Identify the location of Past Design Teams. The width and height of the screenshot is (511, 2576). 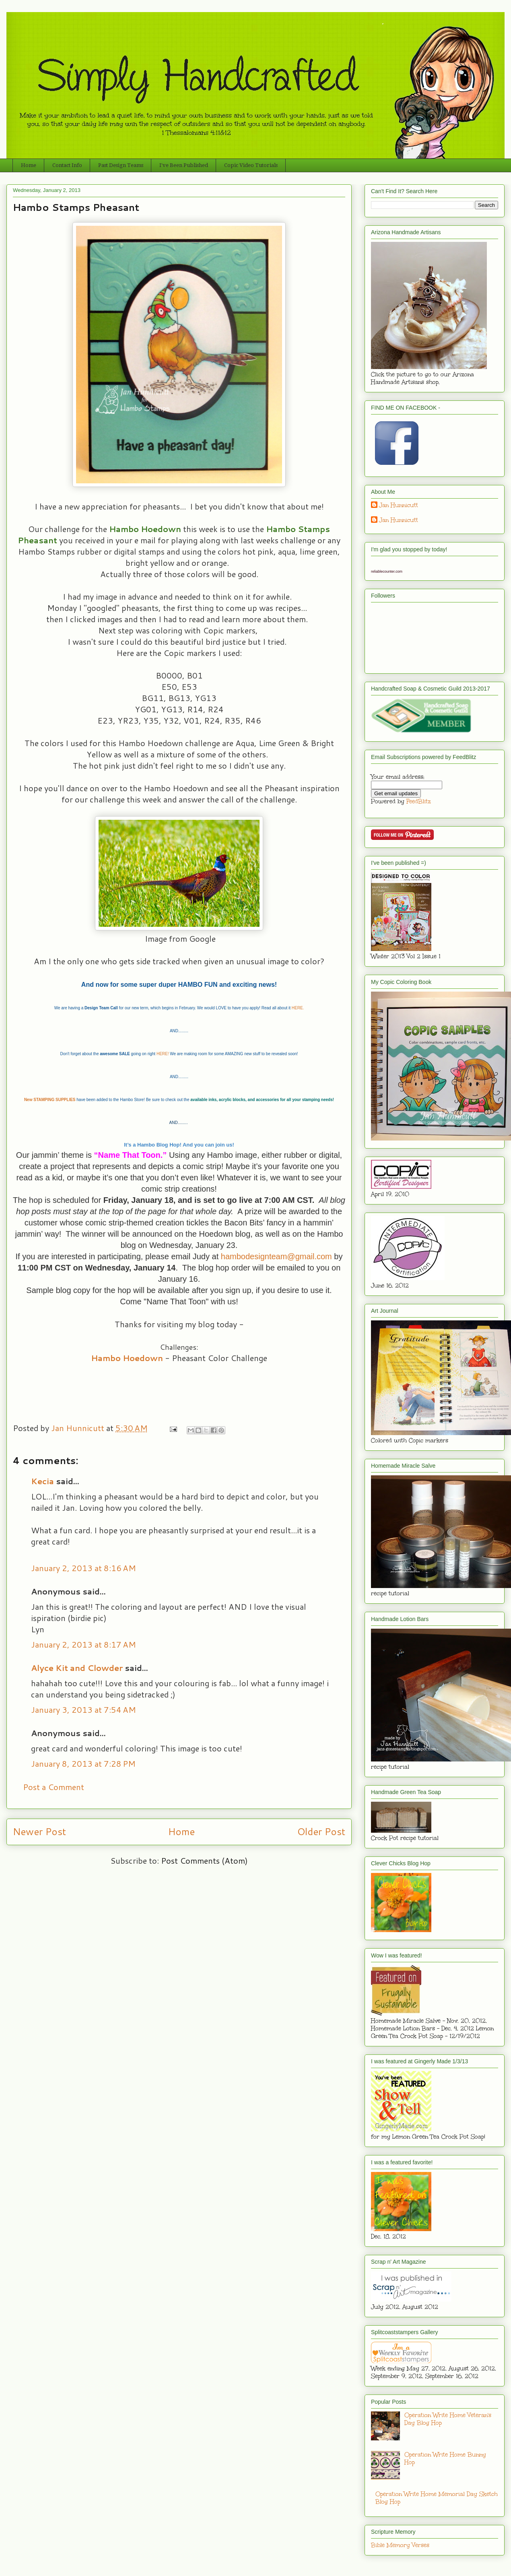
(120, 165).